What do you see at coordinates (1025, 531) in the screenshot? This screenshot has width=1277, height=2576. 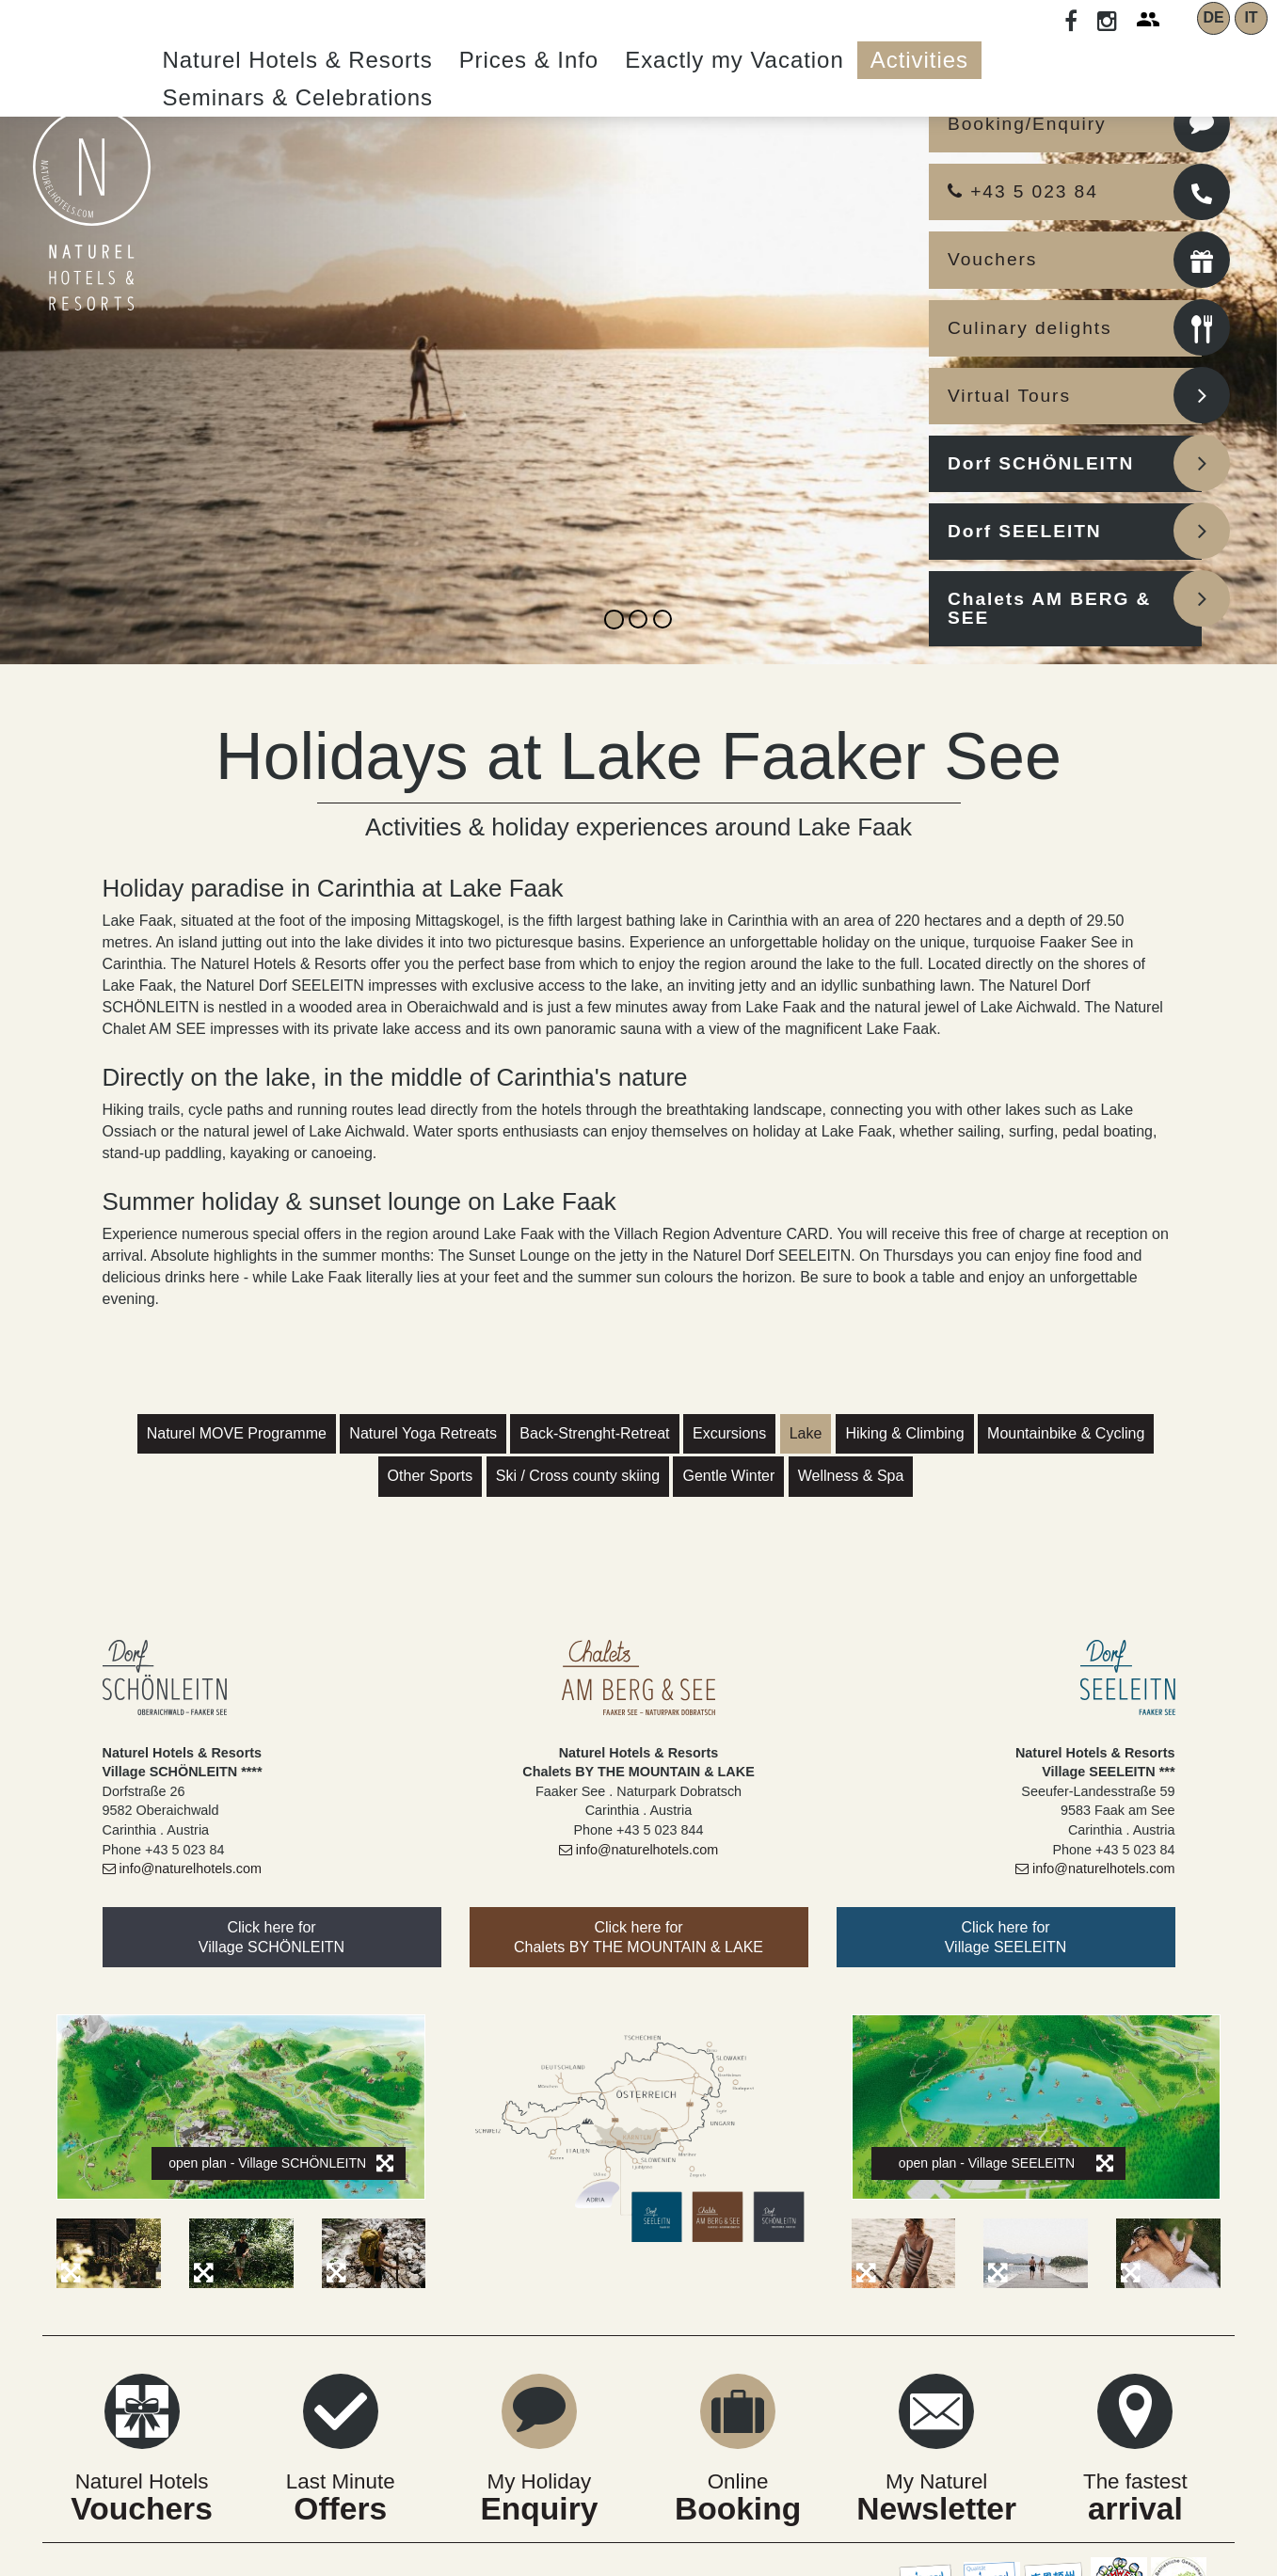 I see `Dorf SEELEITN` at bounding box center [1025, 531].